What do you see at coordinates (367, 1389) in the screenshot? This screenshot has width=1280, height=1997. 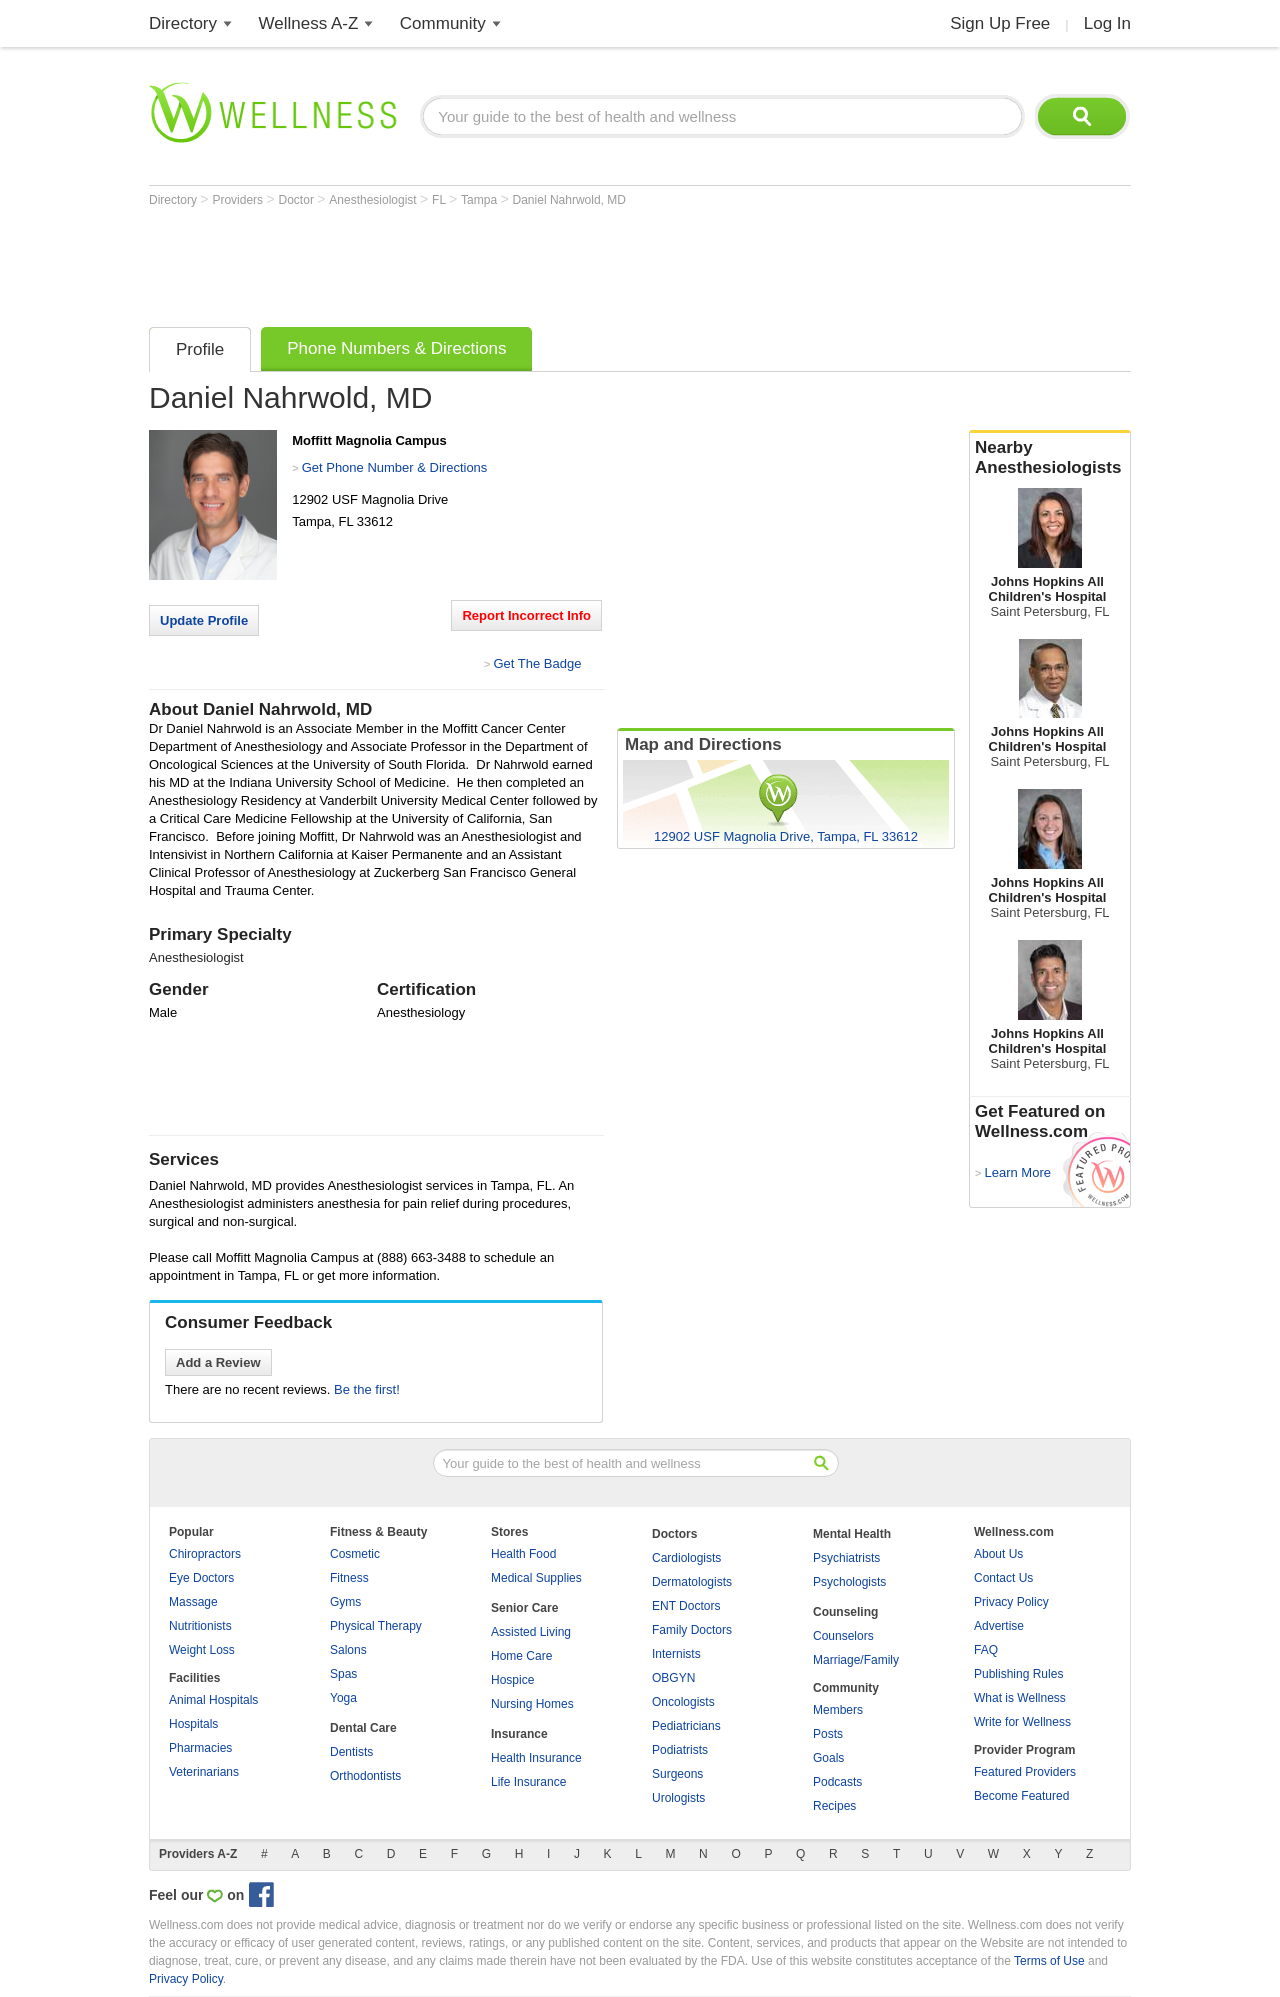 I see `Be the first!` at bounding box center [367, 1389].